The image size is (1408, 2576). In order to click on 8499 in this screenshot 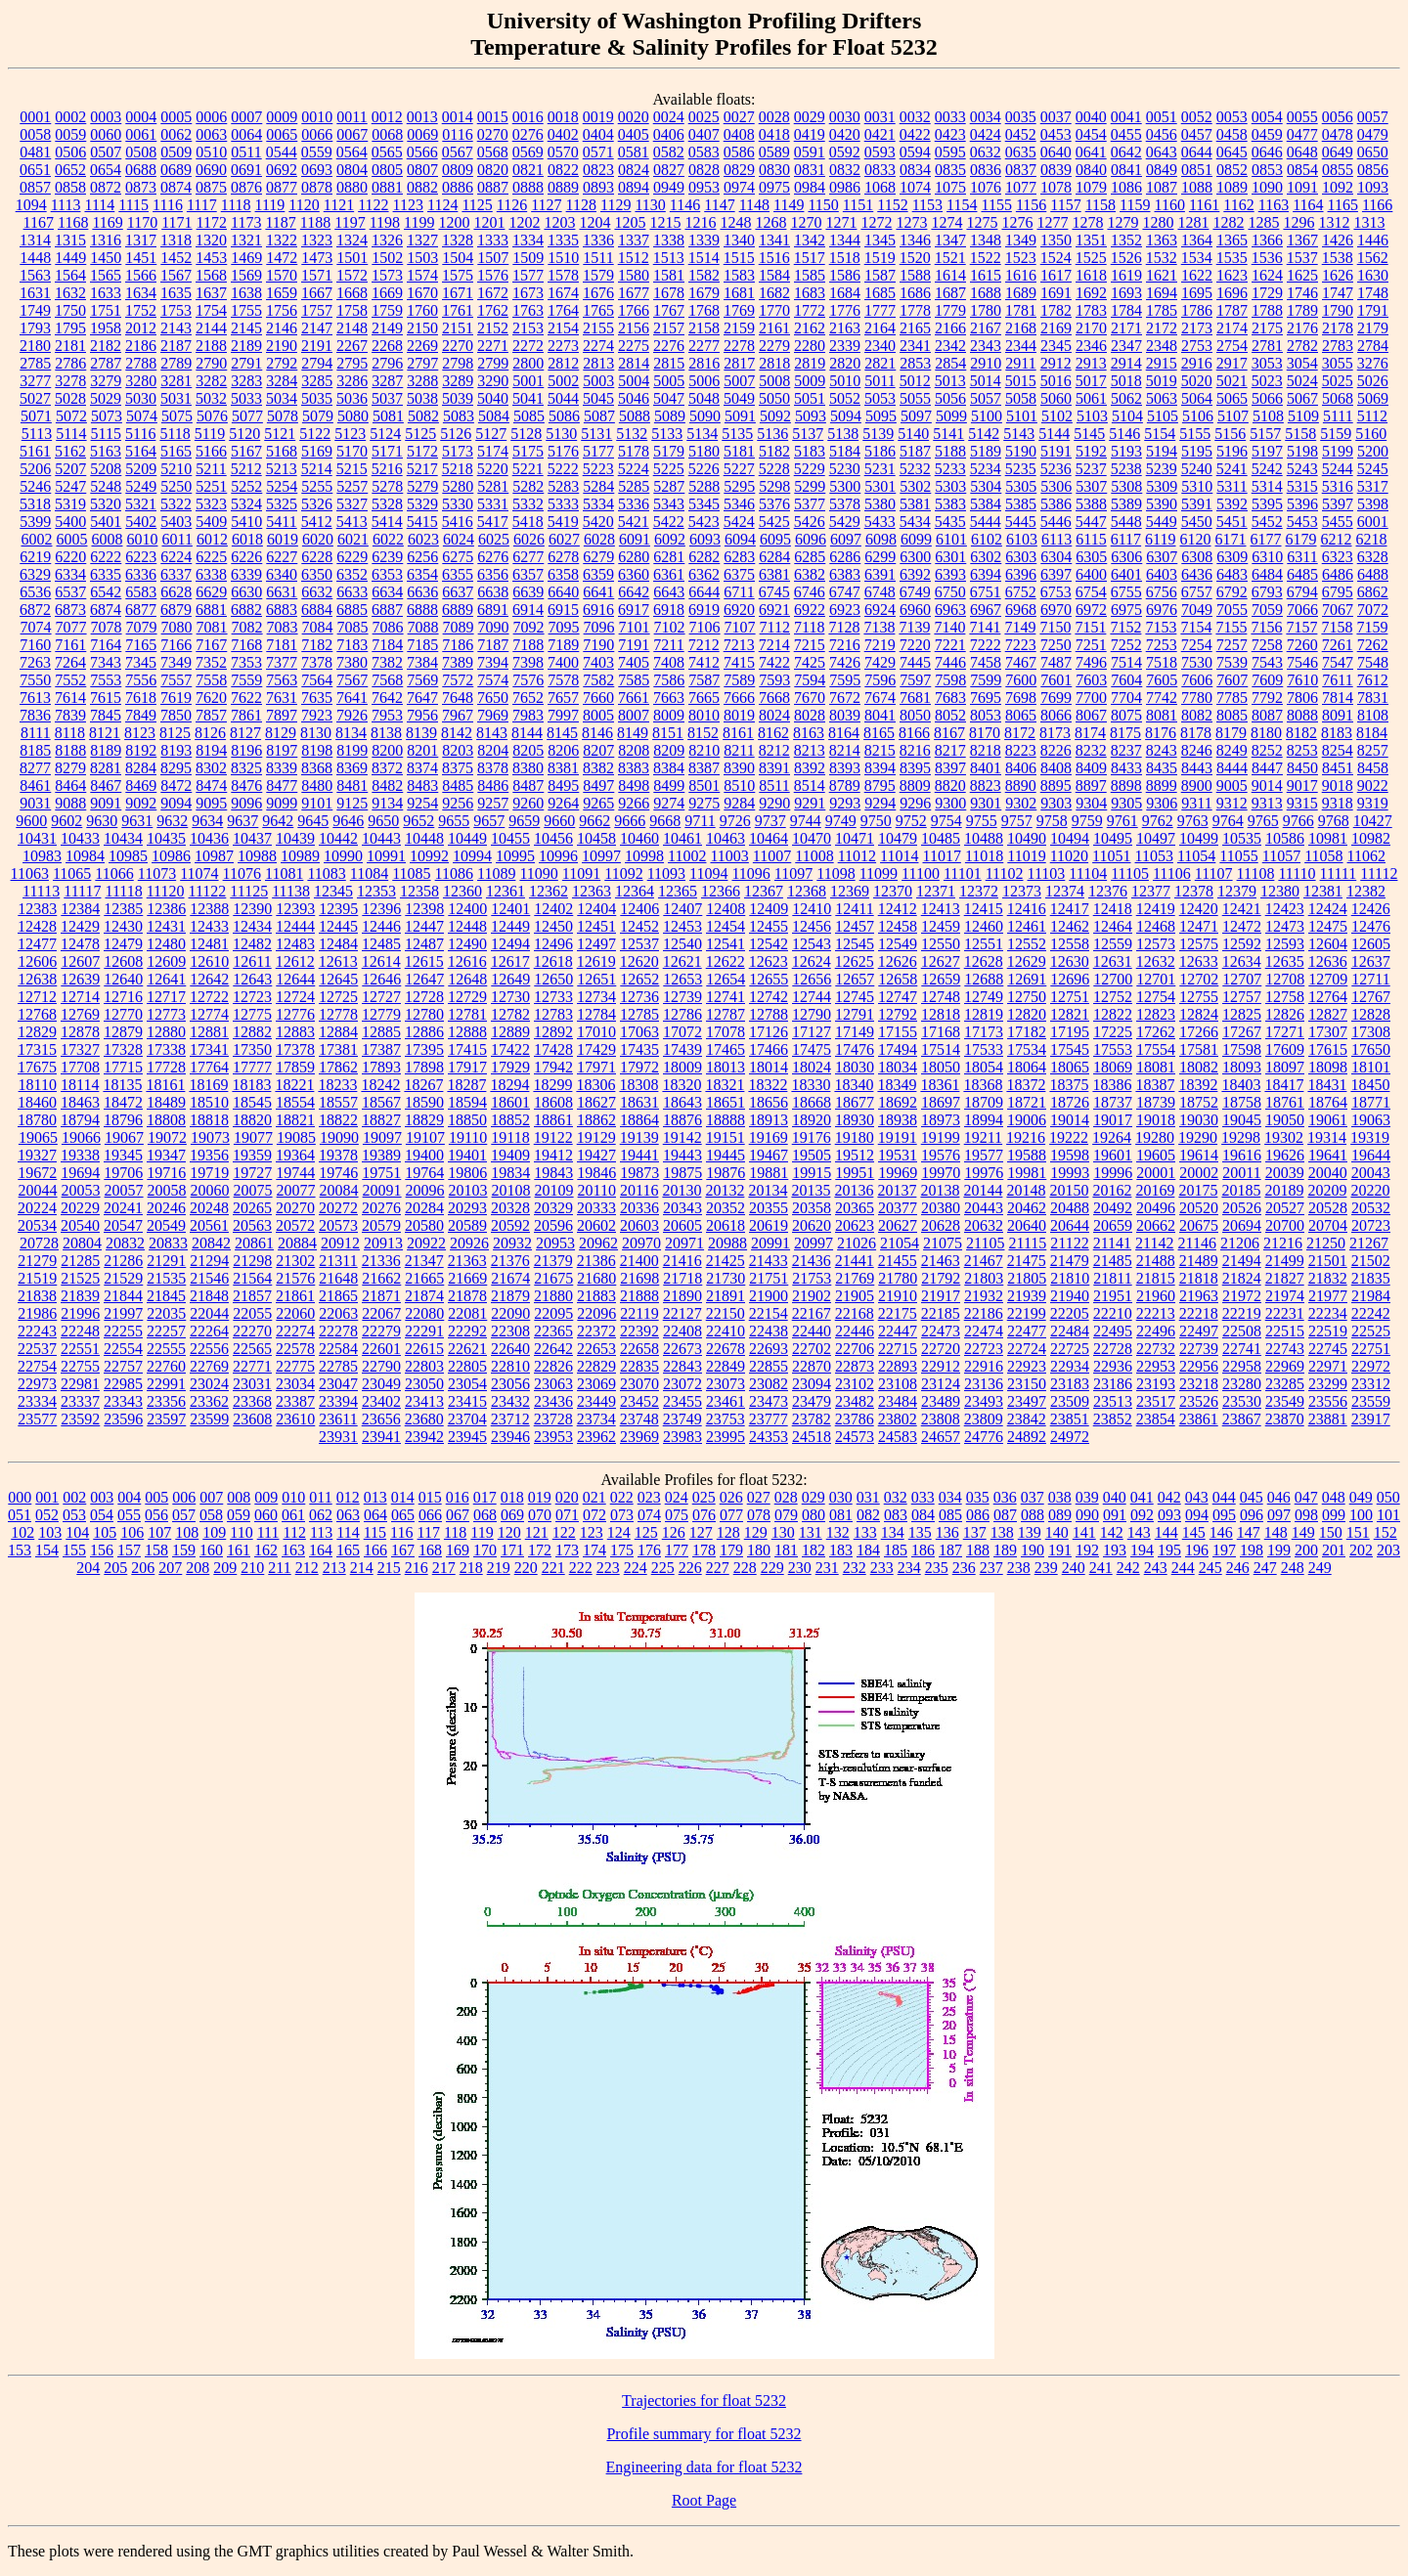, I will do `click(668, 785)`.